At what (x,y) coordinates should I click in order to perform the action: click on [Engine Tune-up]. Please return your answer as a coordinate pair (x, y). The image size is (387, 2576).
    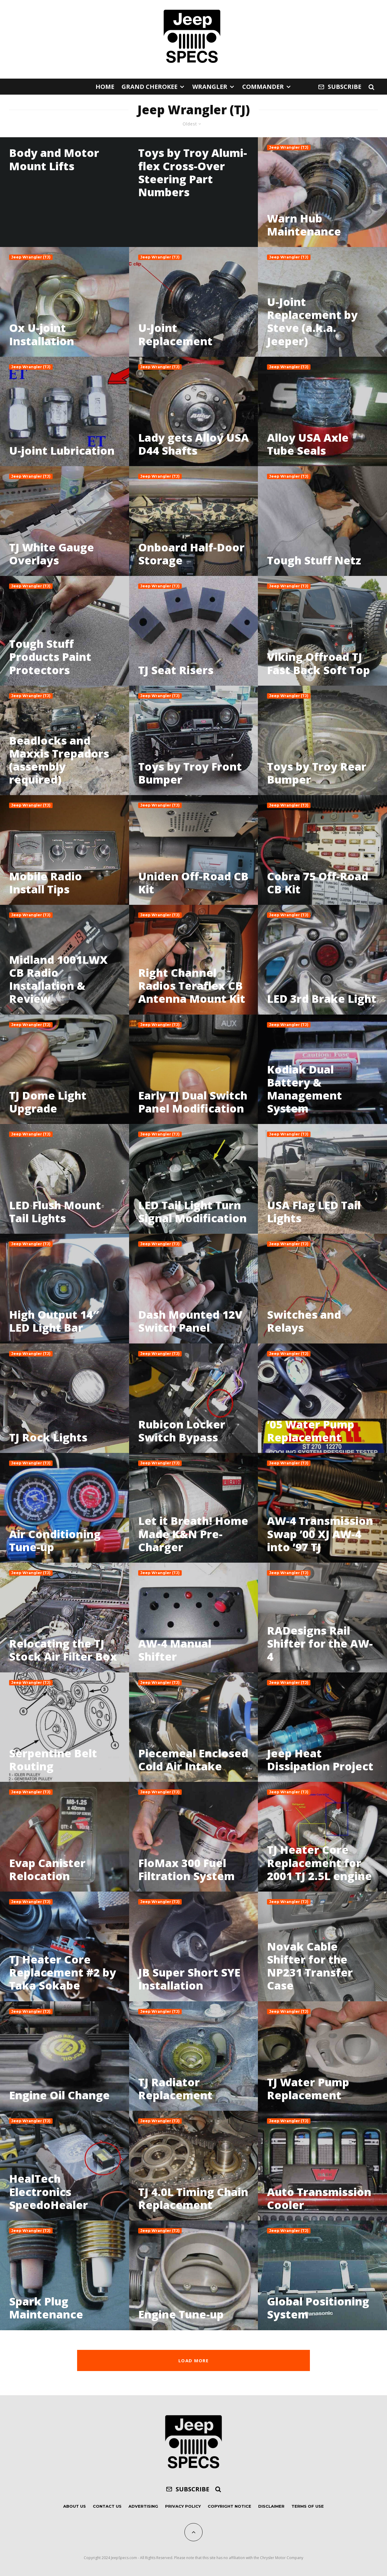
    Looking at the image, I should click on (193, 2275).